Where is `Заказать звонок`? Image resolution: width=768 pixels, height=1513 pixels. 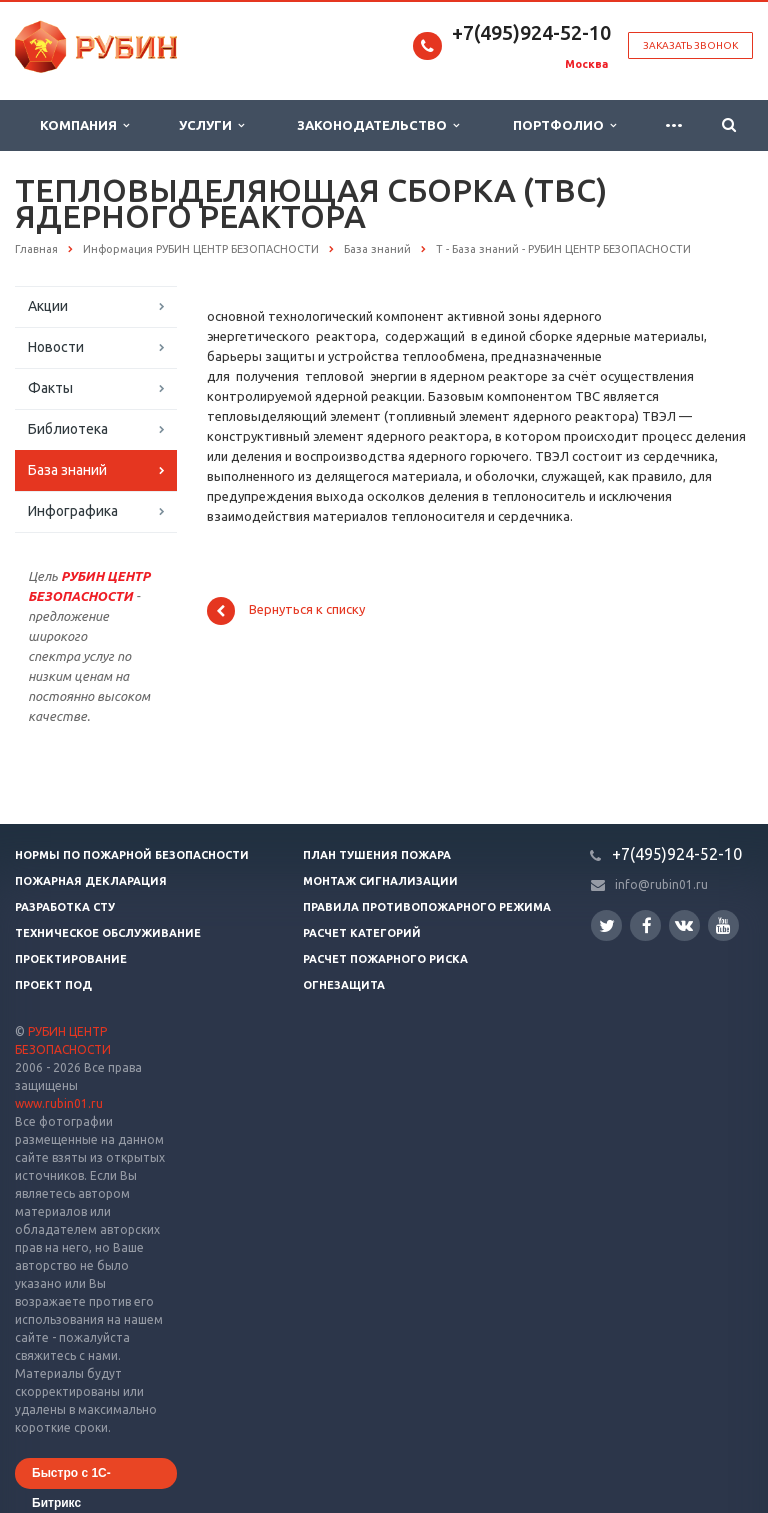
Заказать звонок is located at coordinates (690, 45).